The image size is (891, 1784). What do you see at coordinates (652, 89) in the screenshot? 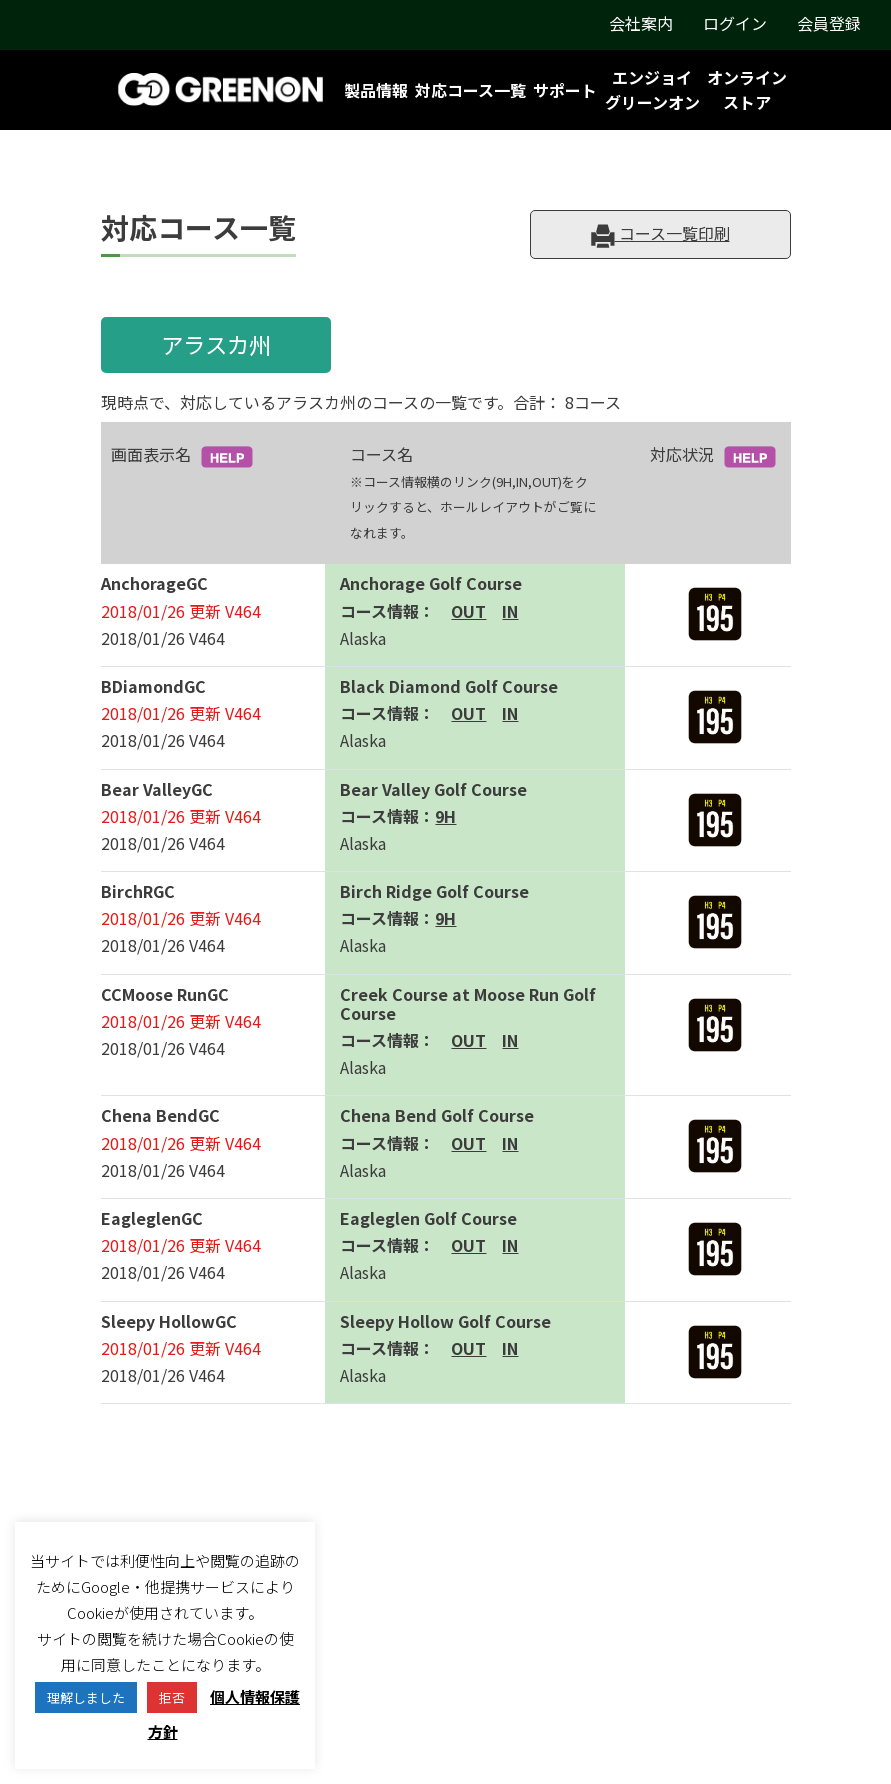
I see `エンジョイグリーンオン` at bounding box center [652, 89].